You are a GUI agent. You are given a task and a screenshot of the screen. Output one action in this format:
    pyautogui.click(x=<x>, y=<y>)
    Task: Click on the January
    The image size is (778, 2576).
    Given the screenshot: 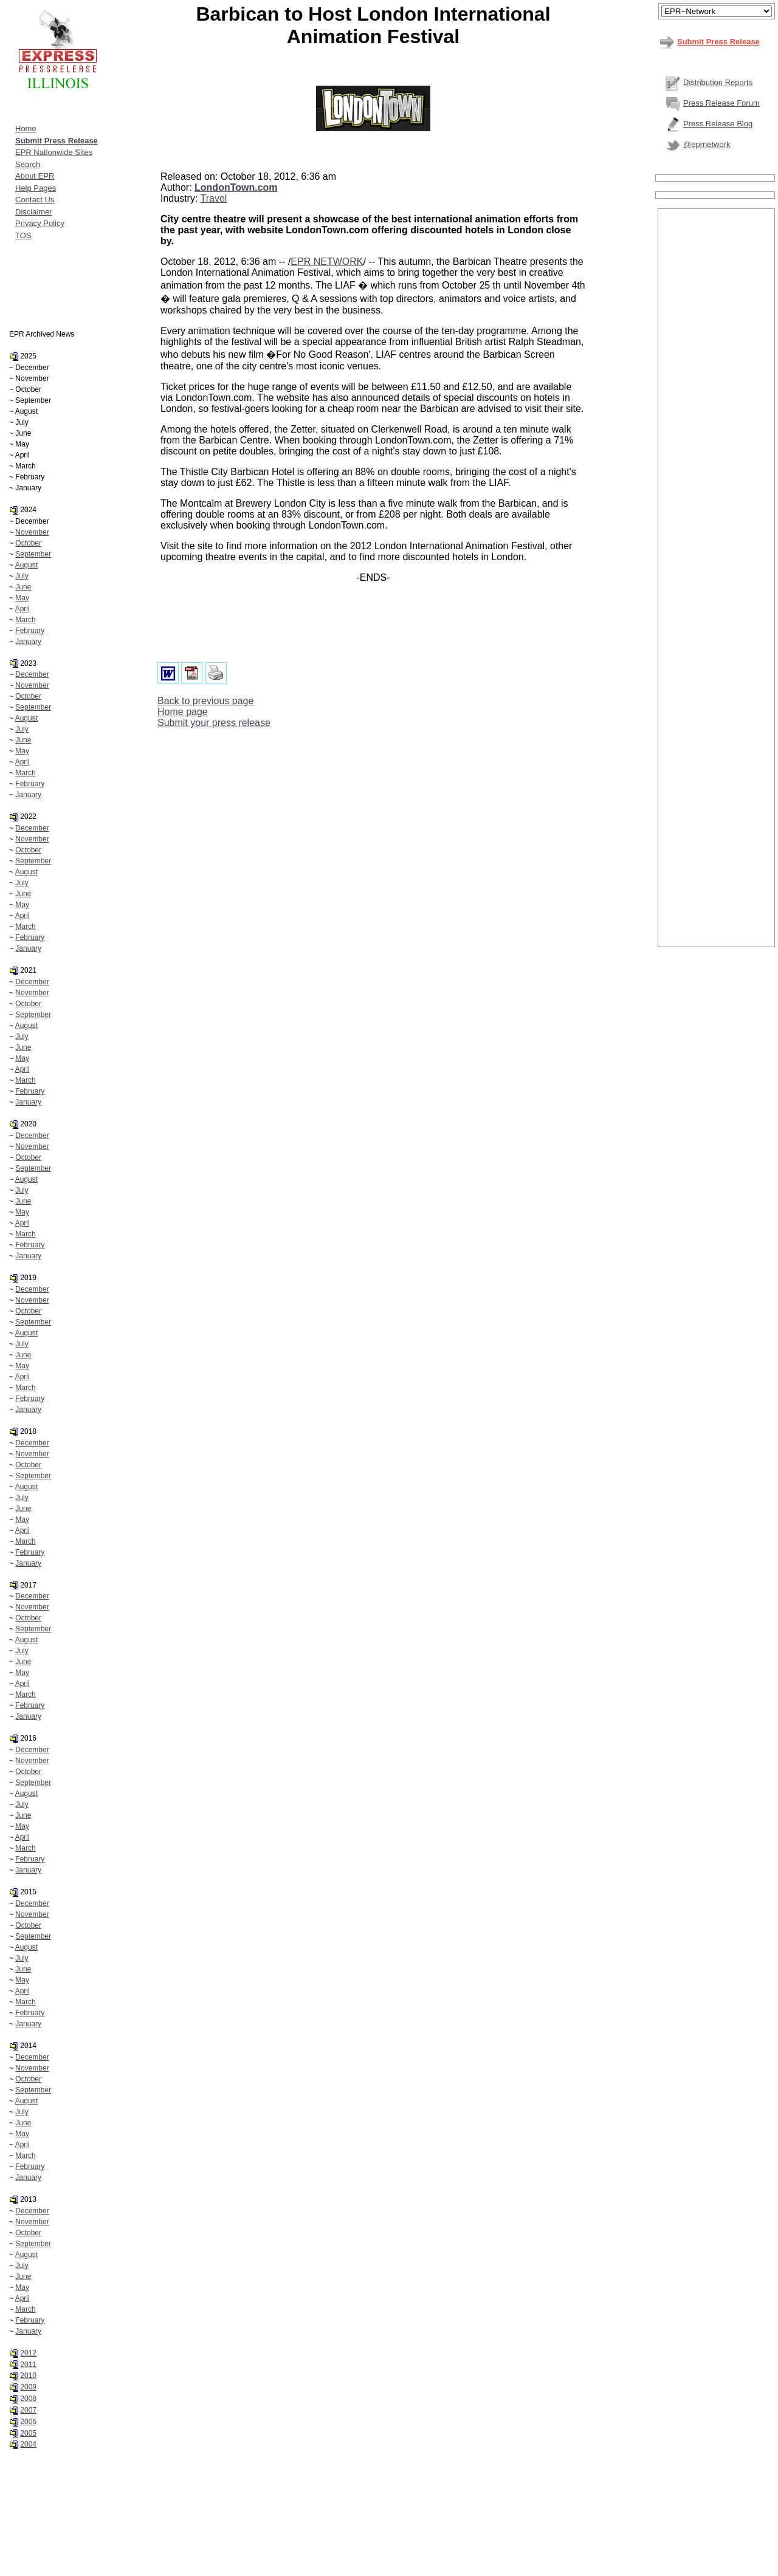 What is the action you would take?
    pyautogui.click(x=28, y=641)
    